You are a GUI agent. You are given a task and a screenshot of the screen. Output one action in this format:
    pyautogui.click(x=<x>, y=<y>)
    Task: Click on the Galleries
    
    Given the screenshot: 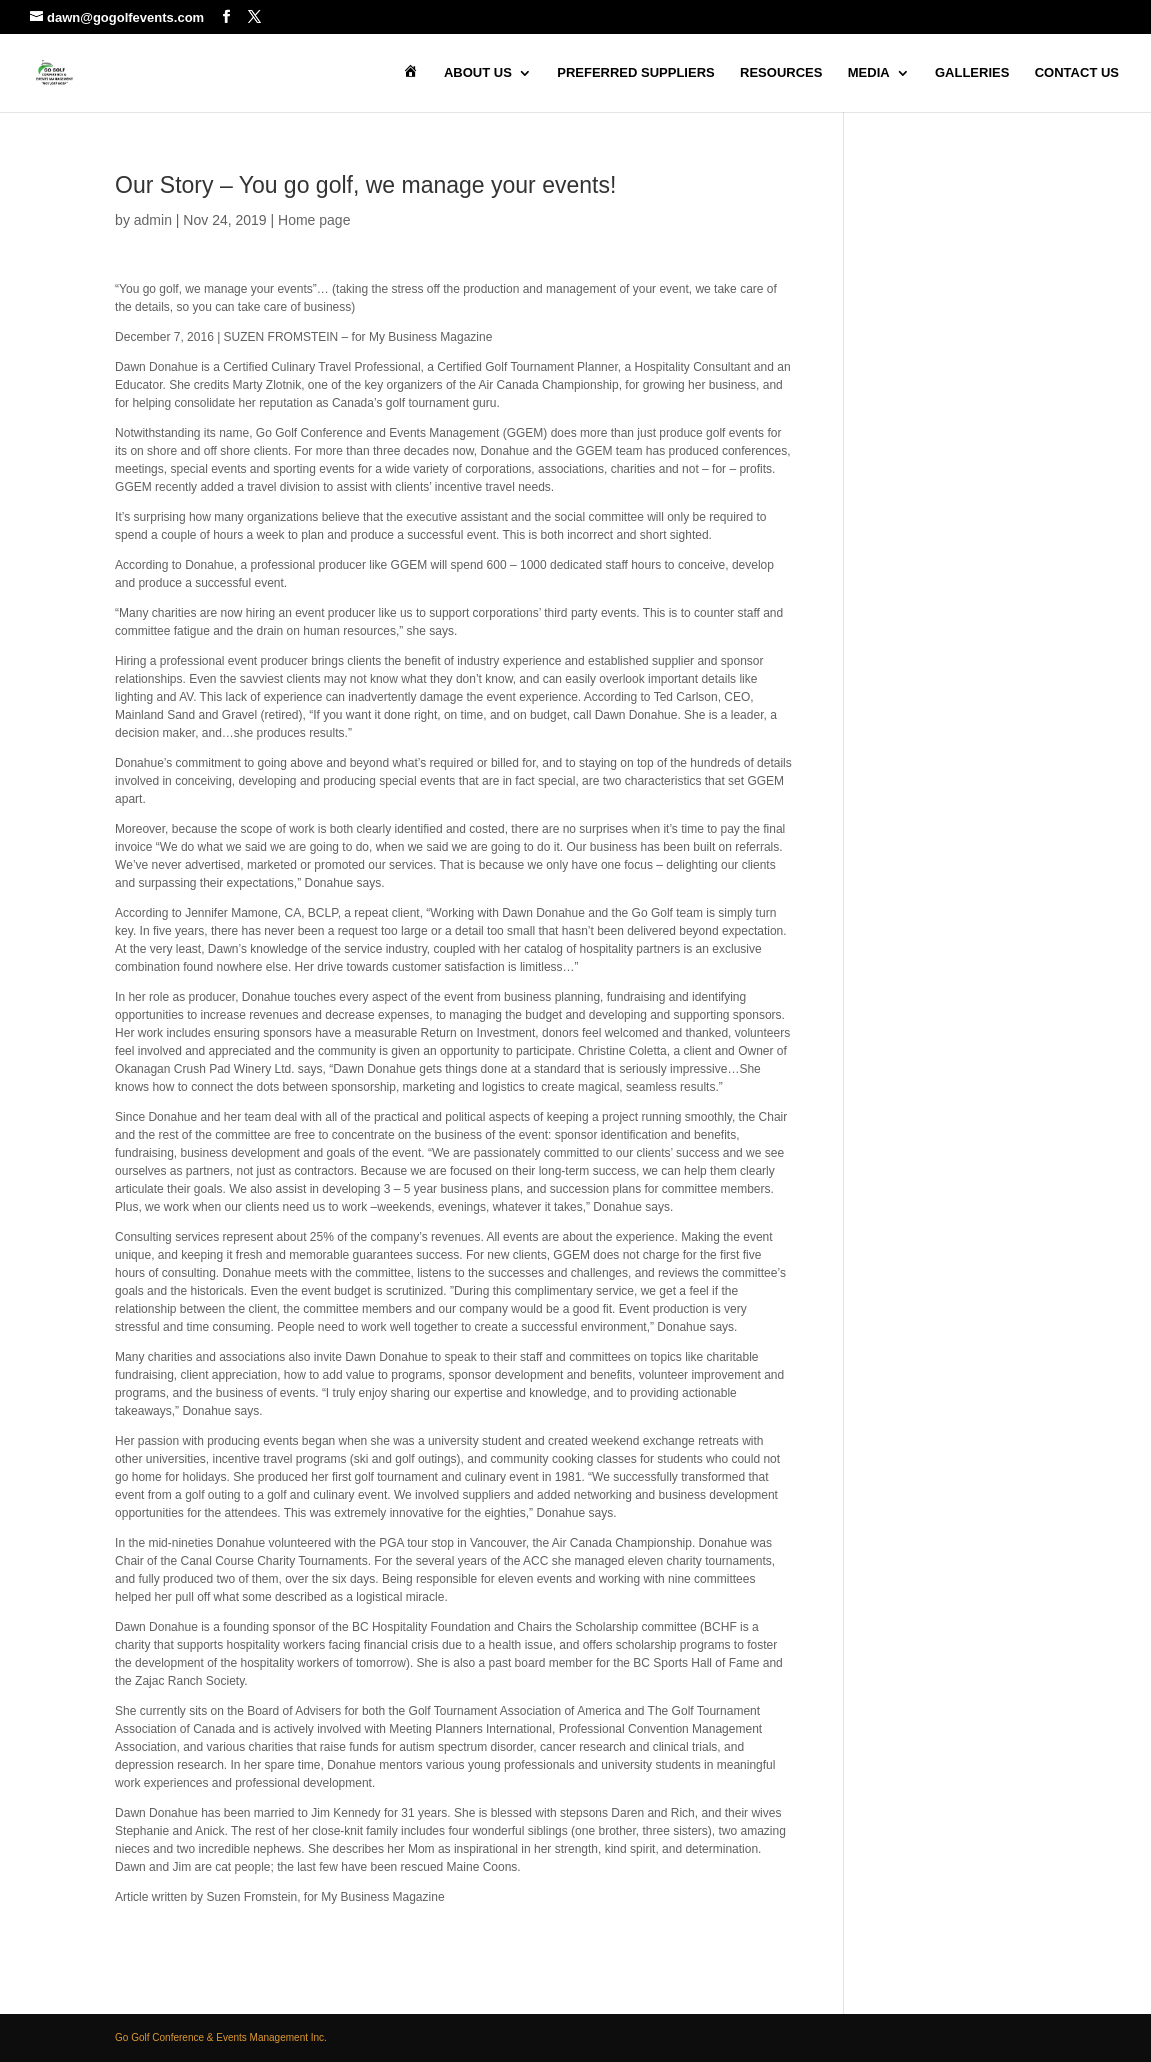 What is the action you would take?
    pyautogui.click(x=972, y=73)
    